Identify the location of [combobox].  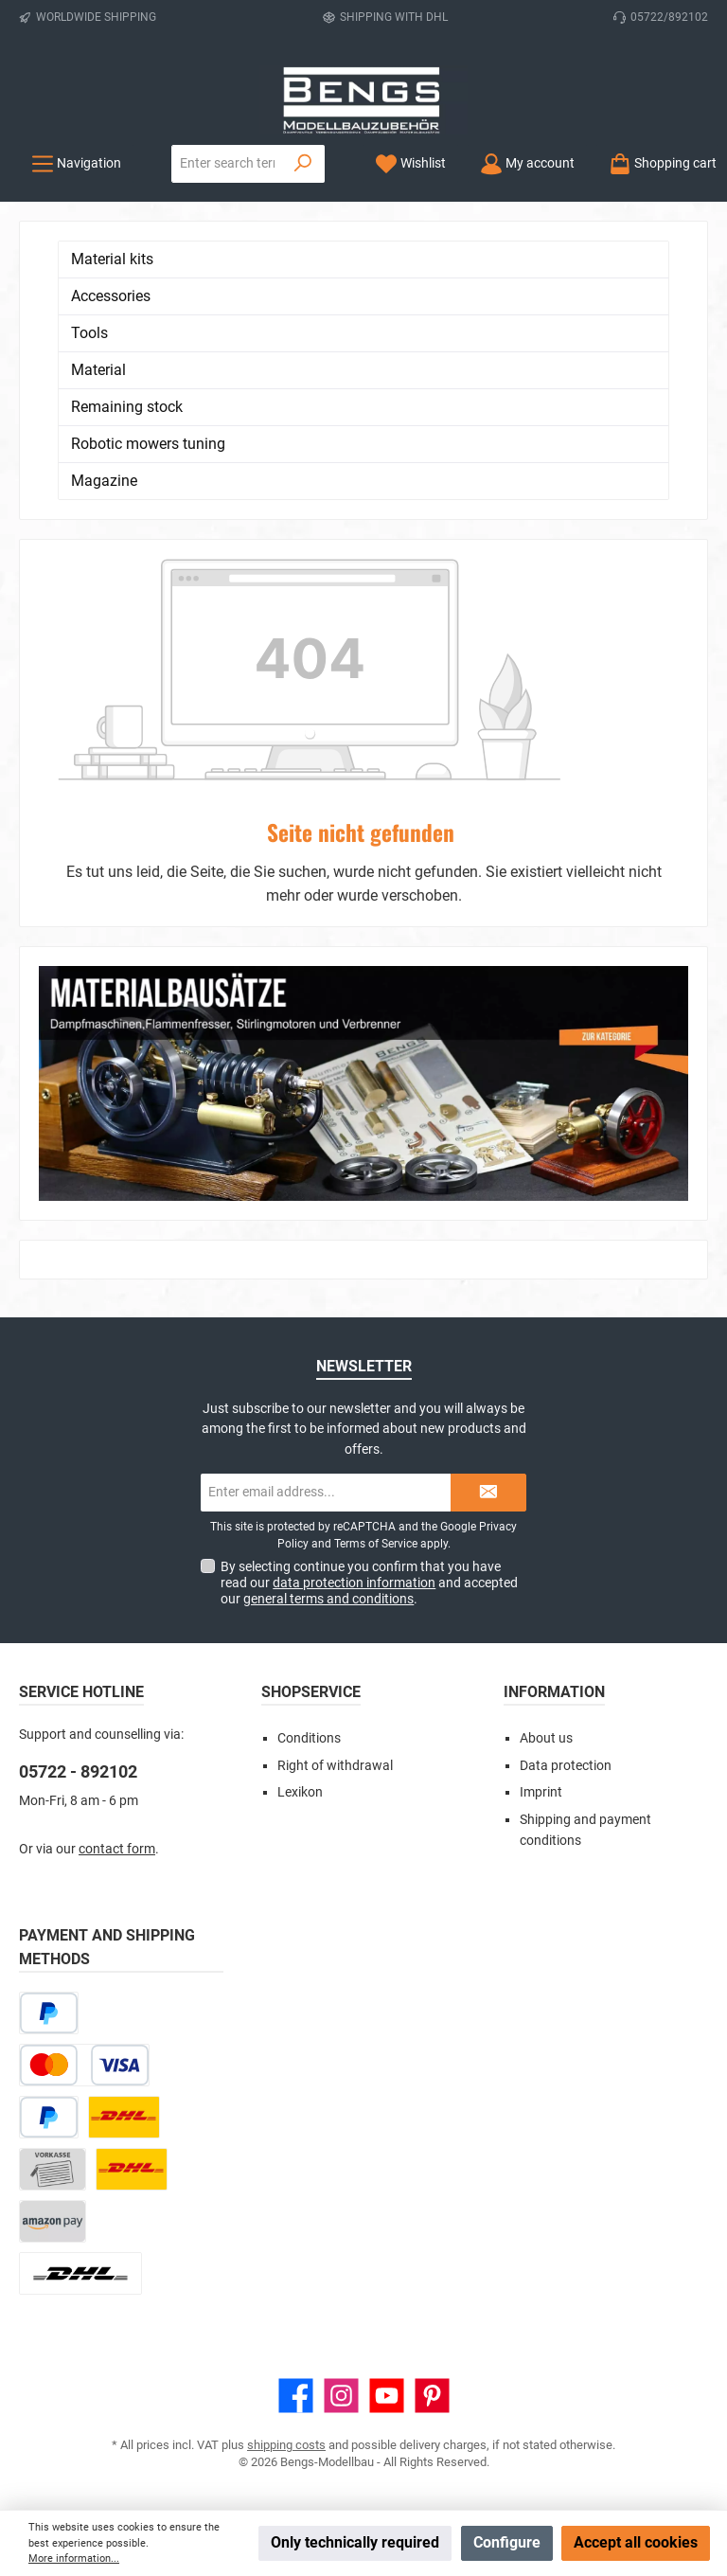
(227, 164).